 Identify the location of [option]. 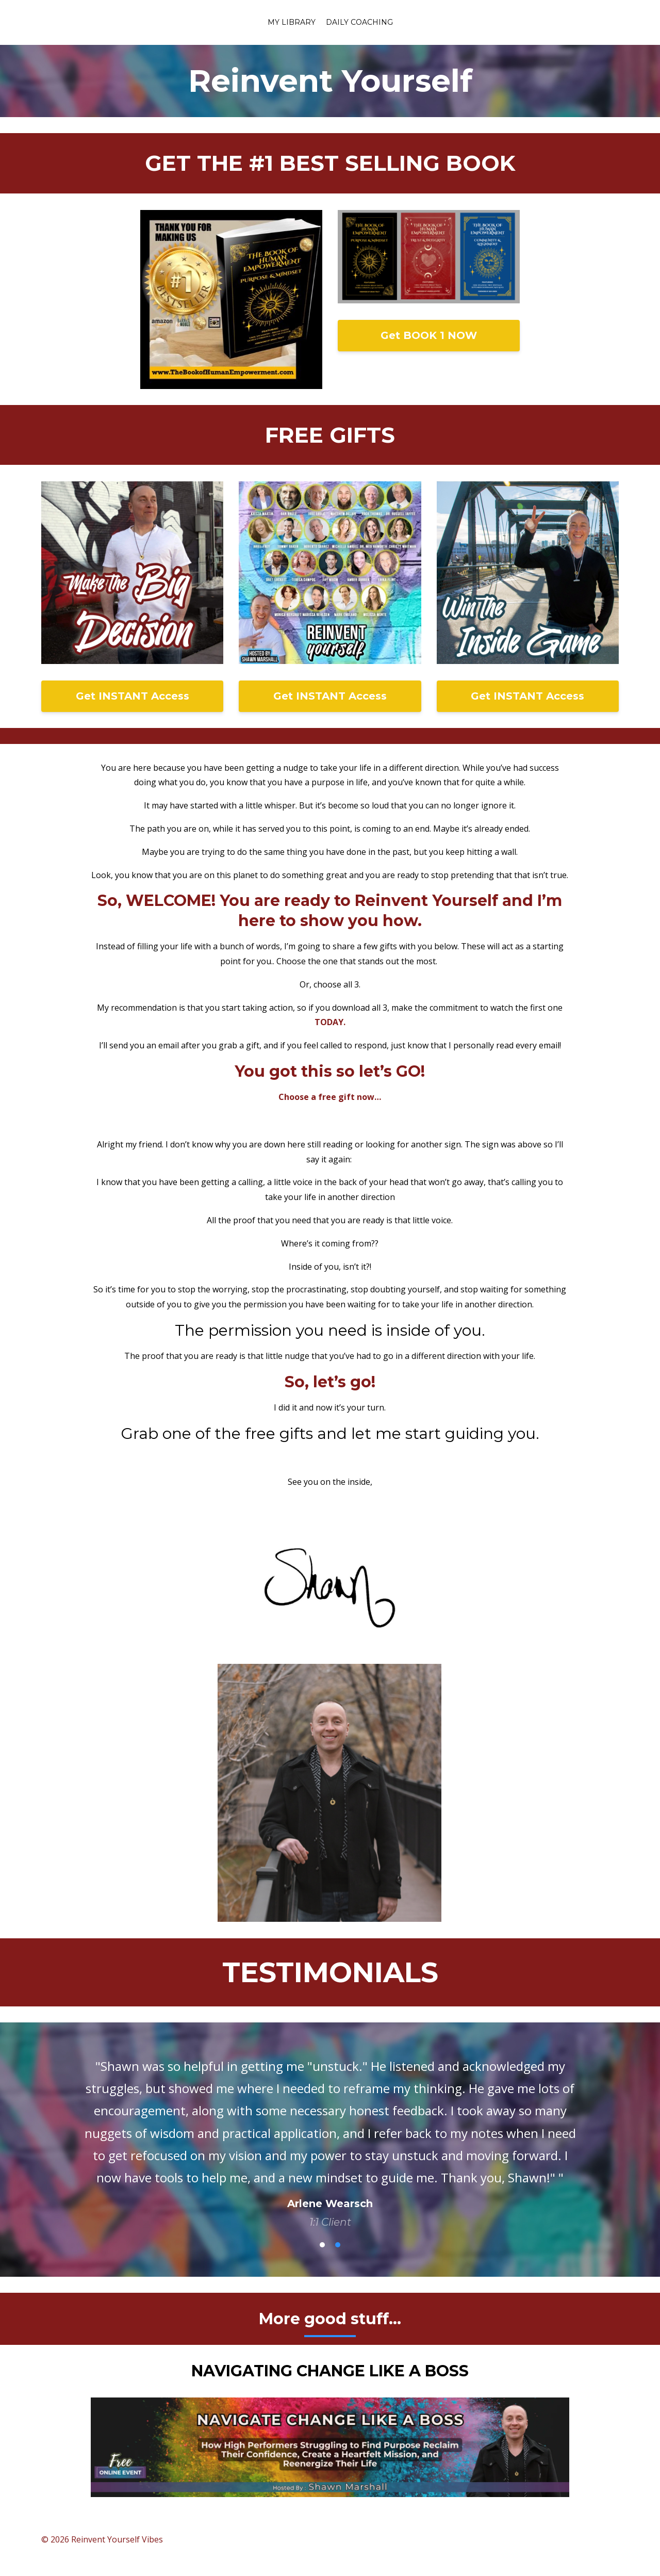
(330, 2133).